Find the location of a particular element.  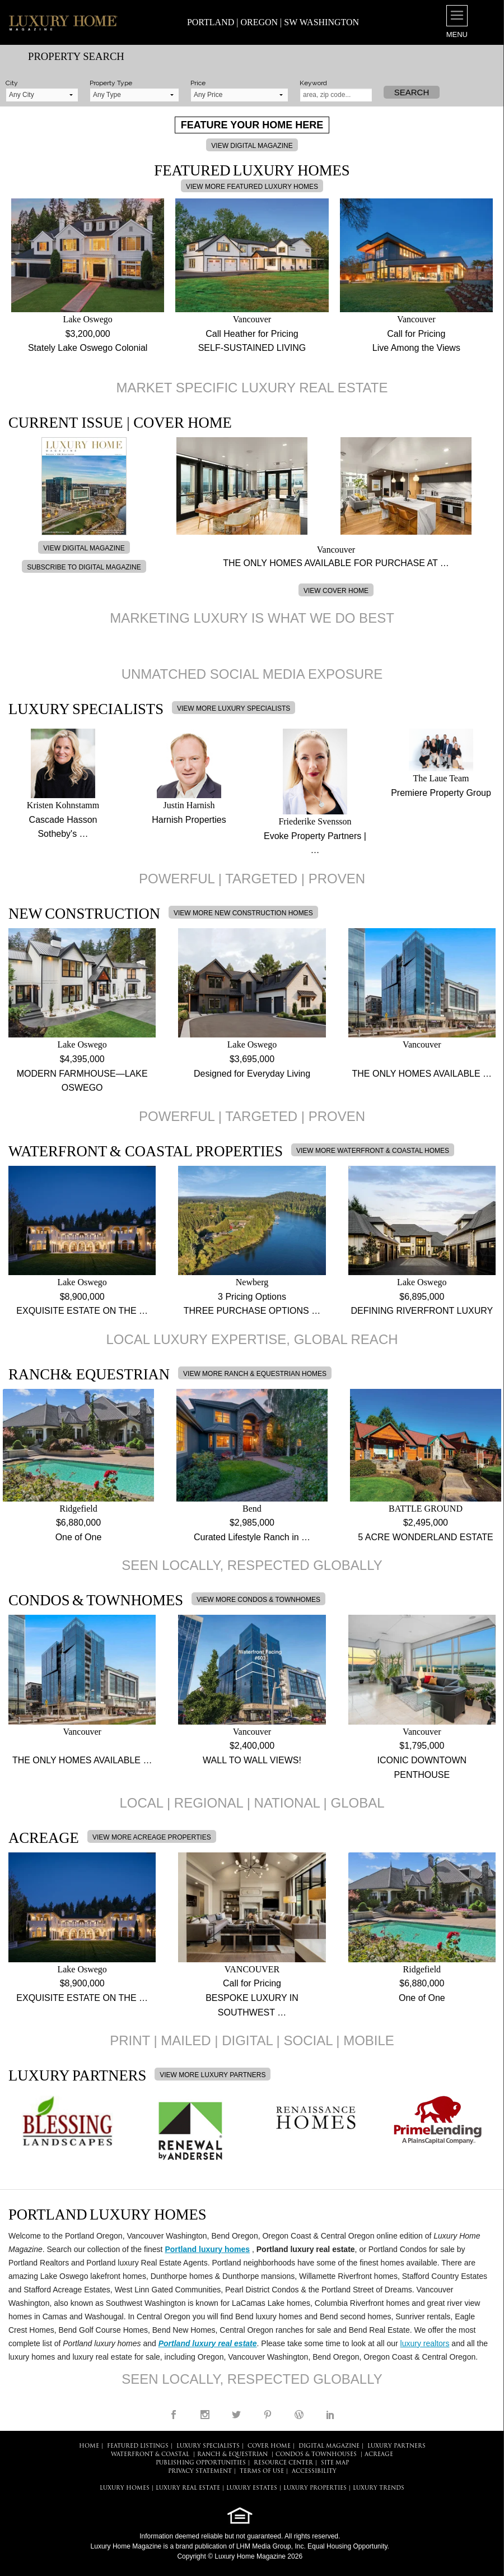

Stately Lake Oswego Colonial is located at coordinates (87, 348).